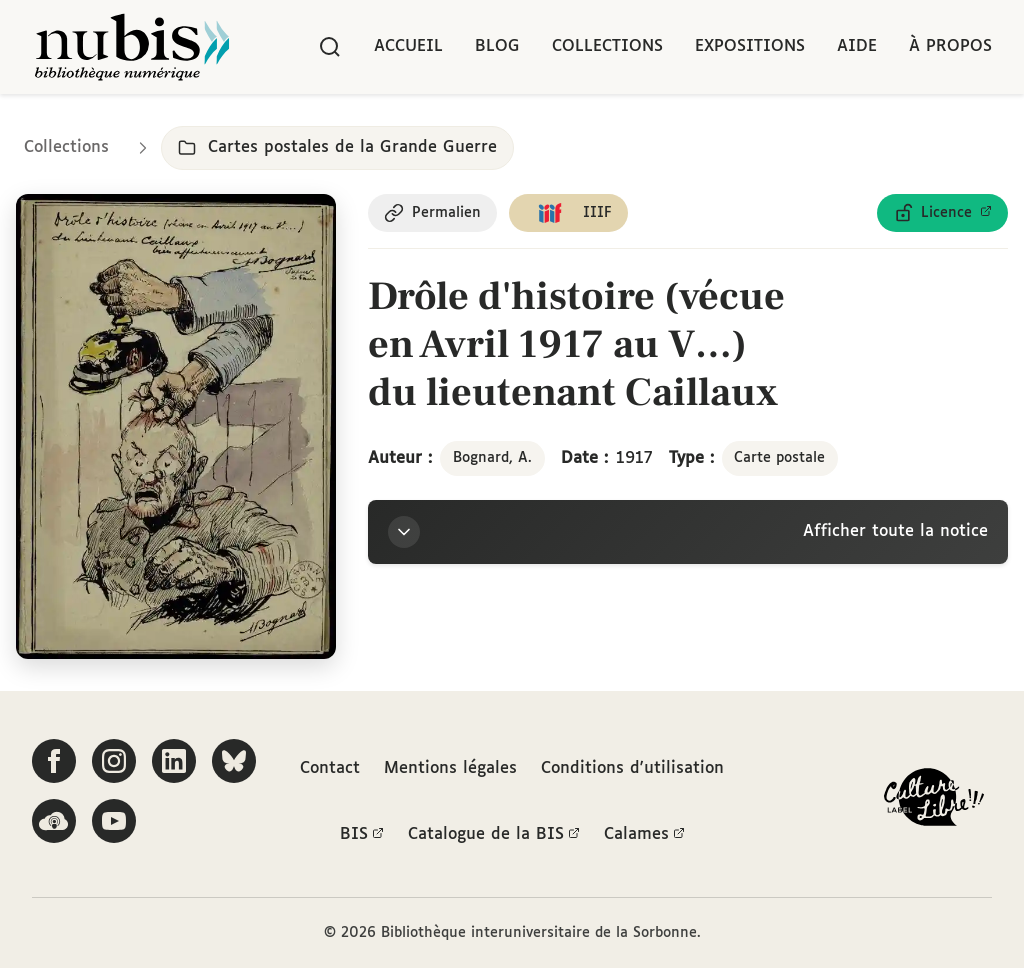 The image size is (1024, 968). Describe the element at coordinates (432, 213) in the screenshot. I see `[Copier le permalien de cette page]` at that location.